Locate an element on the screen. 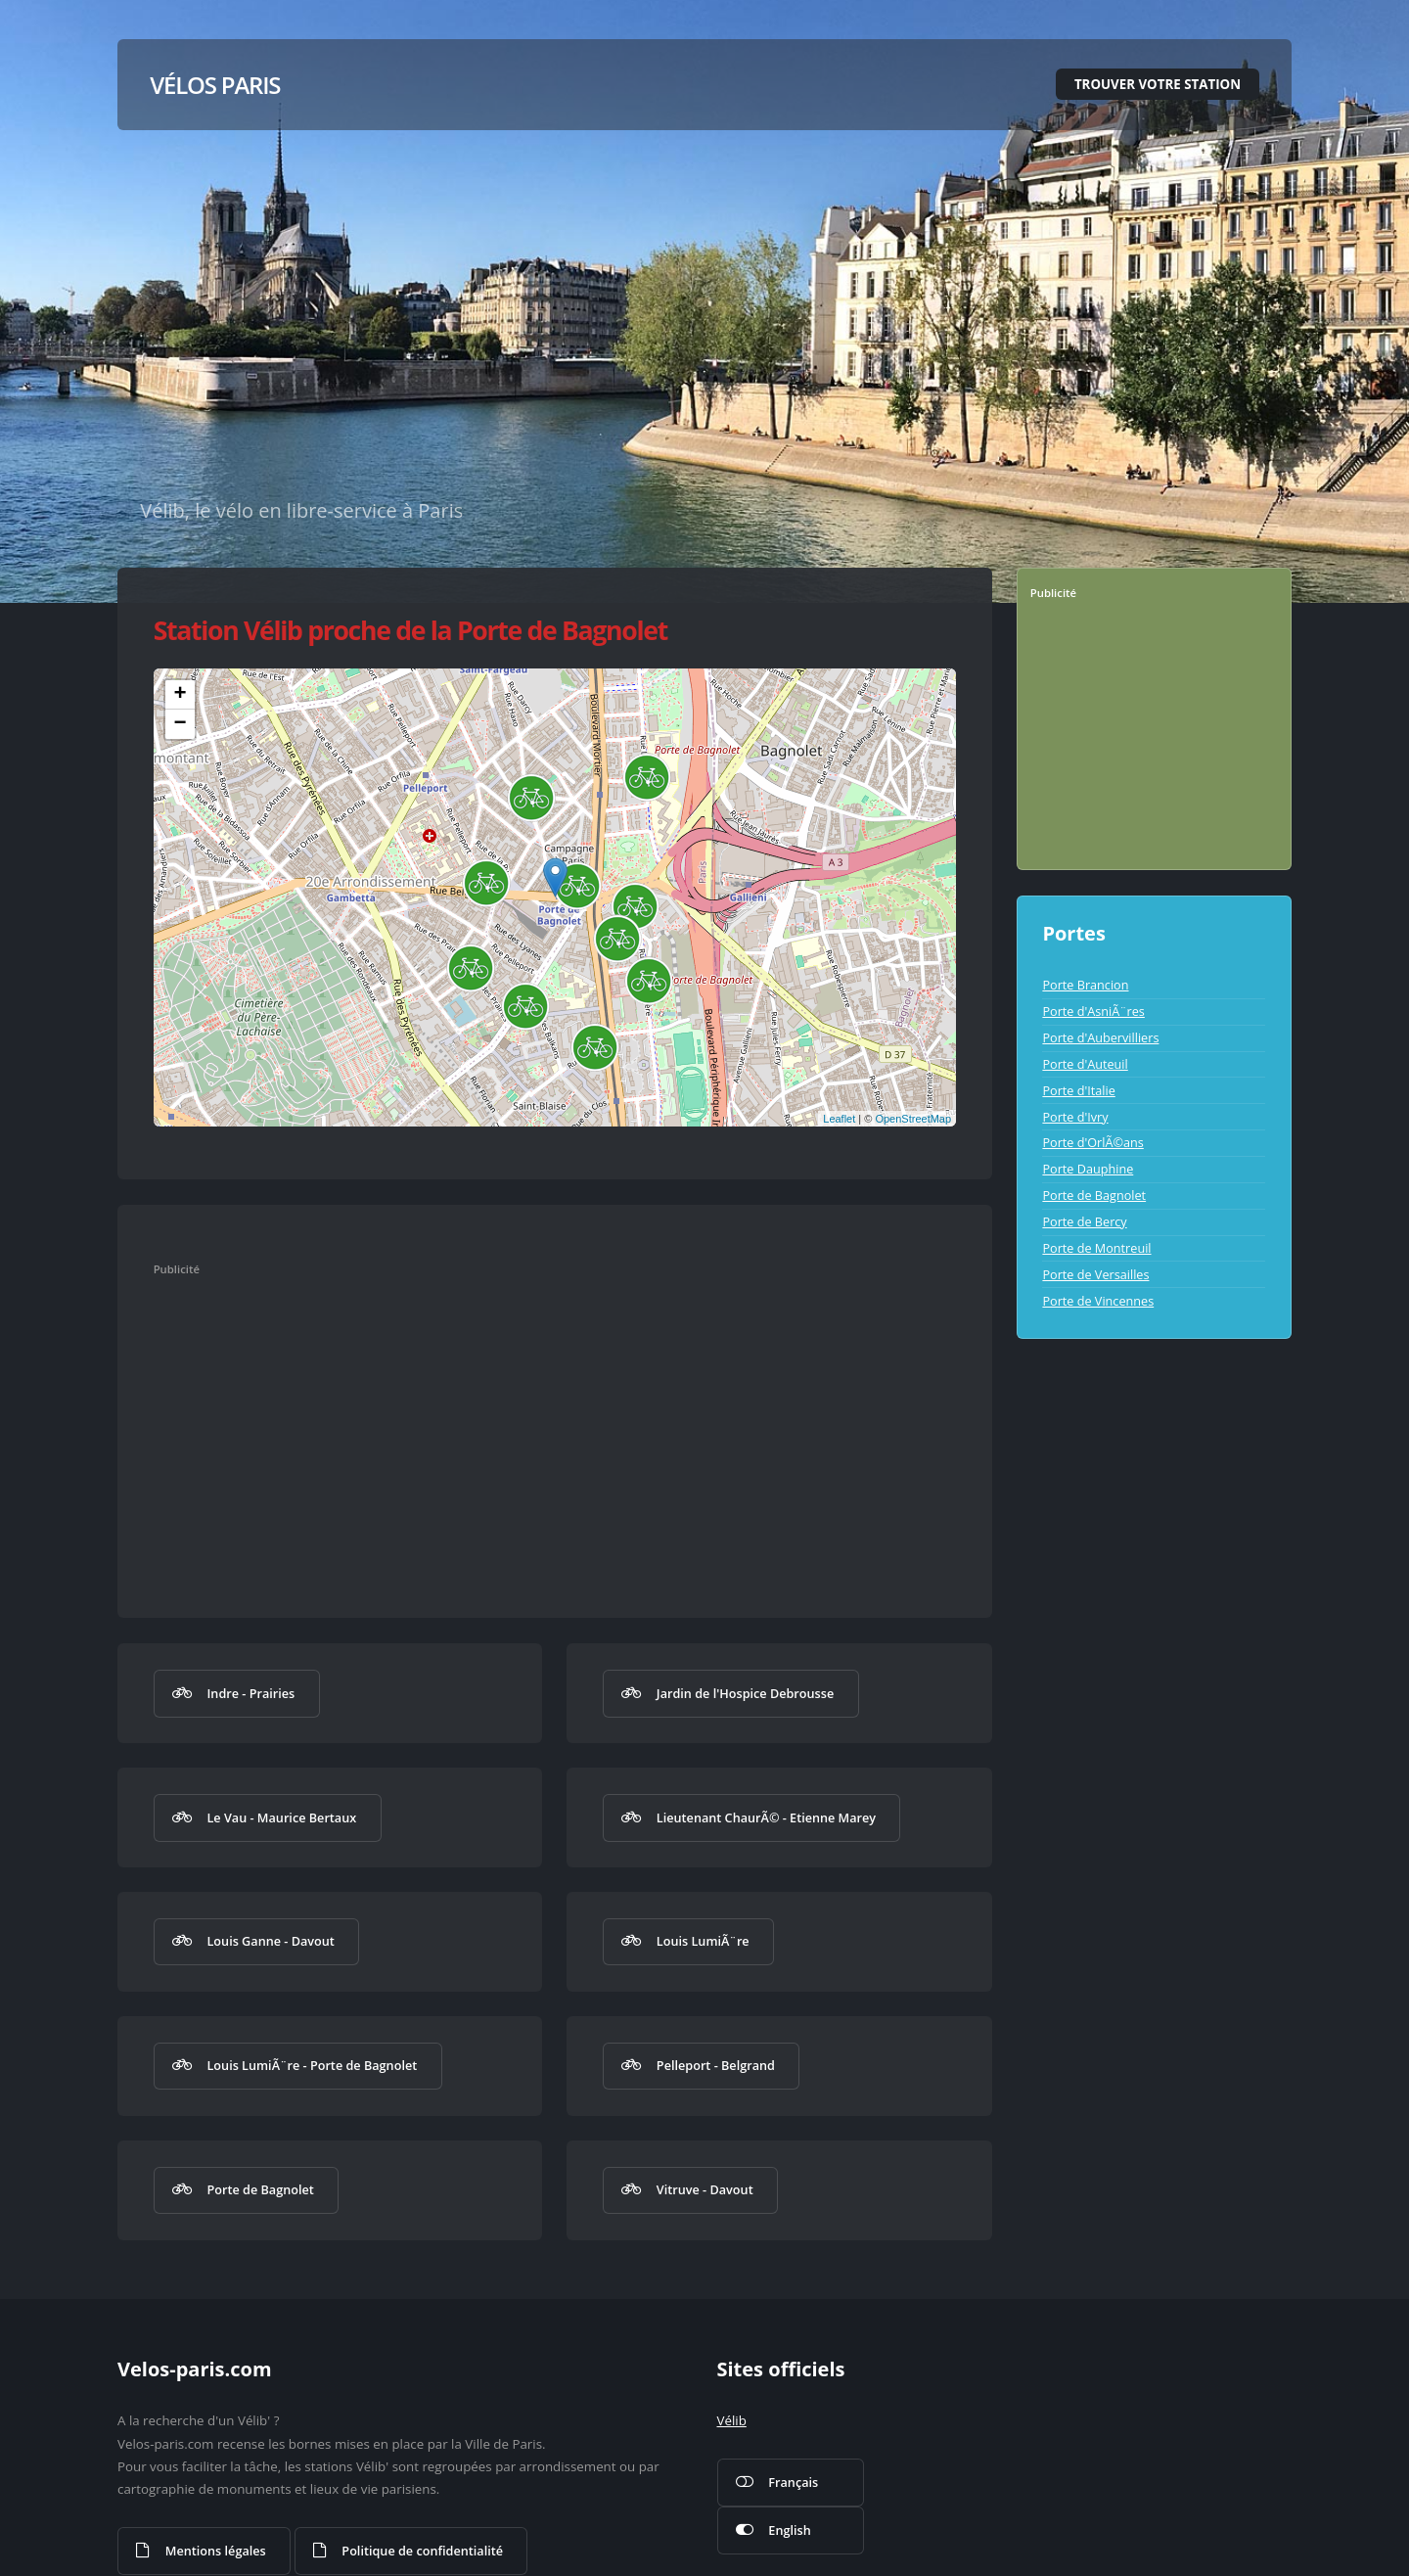 The width and height of the screenshot is (1409, 2576). Pelleport - Belgrand is located at coordinates (716, 2065).